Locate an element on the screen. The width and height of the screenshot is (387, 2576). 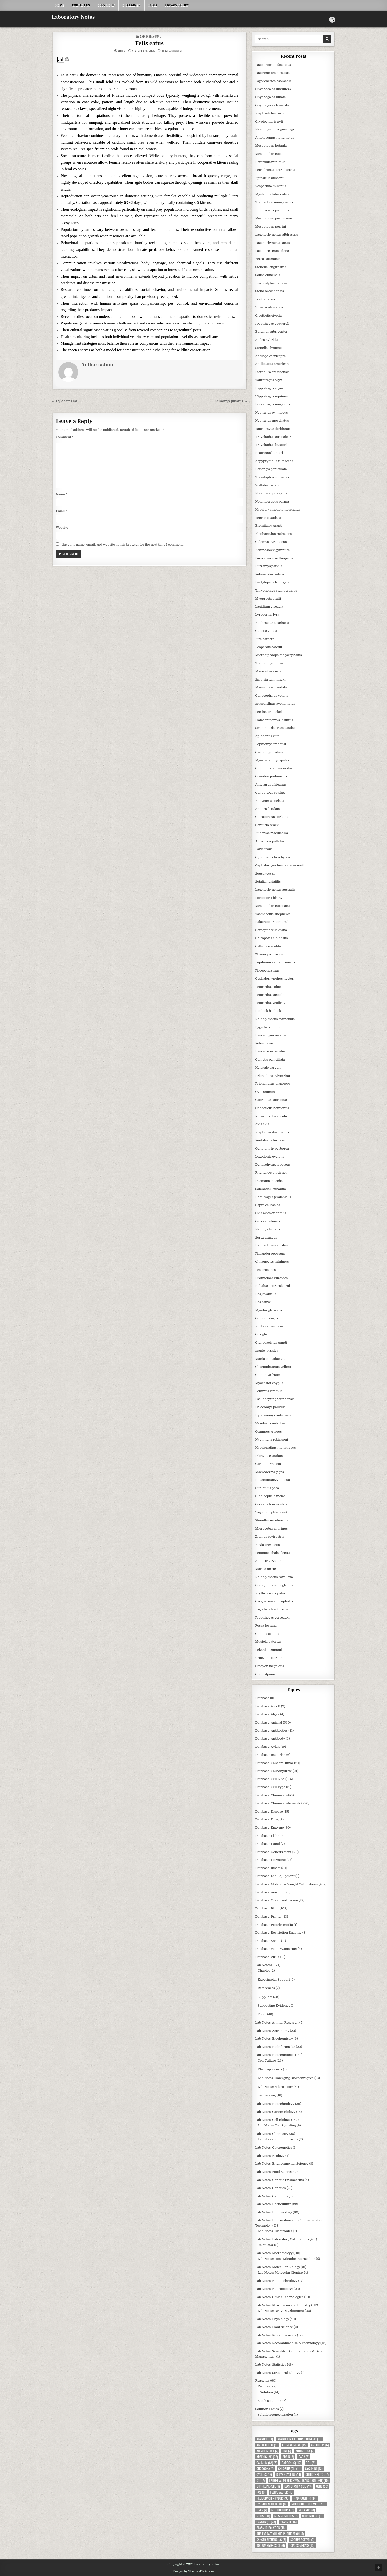
Thryonomys swinderianus is located at coordinates (276, 590).